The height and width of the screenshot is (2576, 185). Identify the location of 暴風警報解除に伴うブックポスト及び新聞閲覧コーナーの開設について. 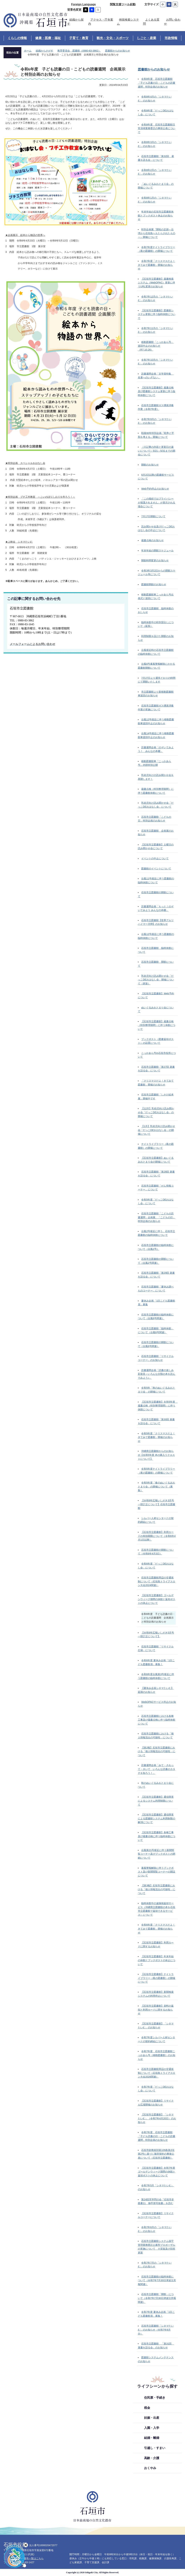
(156, 1871).